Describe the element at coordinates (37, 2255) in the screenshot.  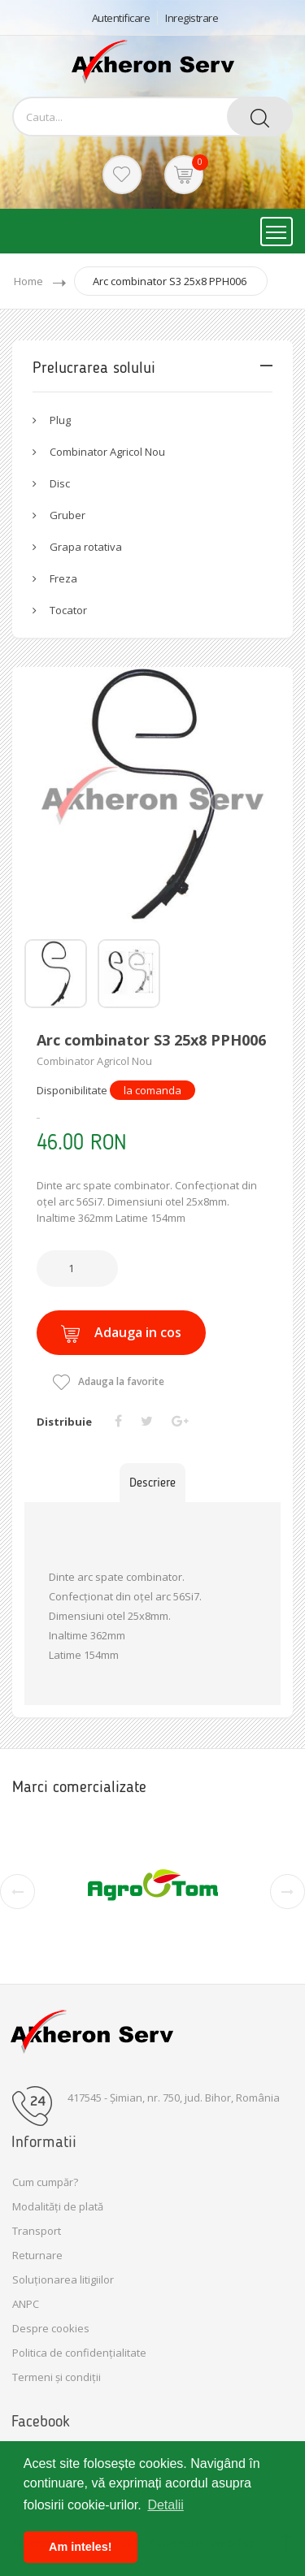
I see `Returnare` at that location.